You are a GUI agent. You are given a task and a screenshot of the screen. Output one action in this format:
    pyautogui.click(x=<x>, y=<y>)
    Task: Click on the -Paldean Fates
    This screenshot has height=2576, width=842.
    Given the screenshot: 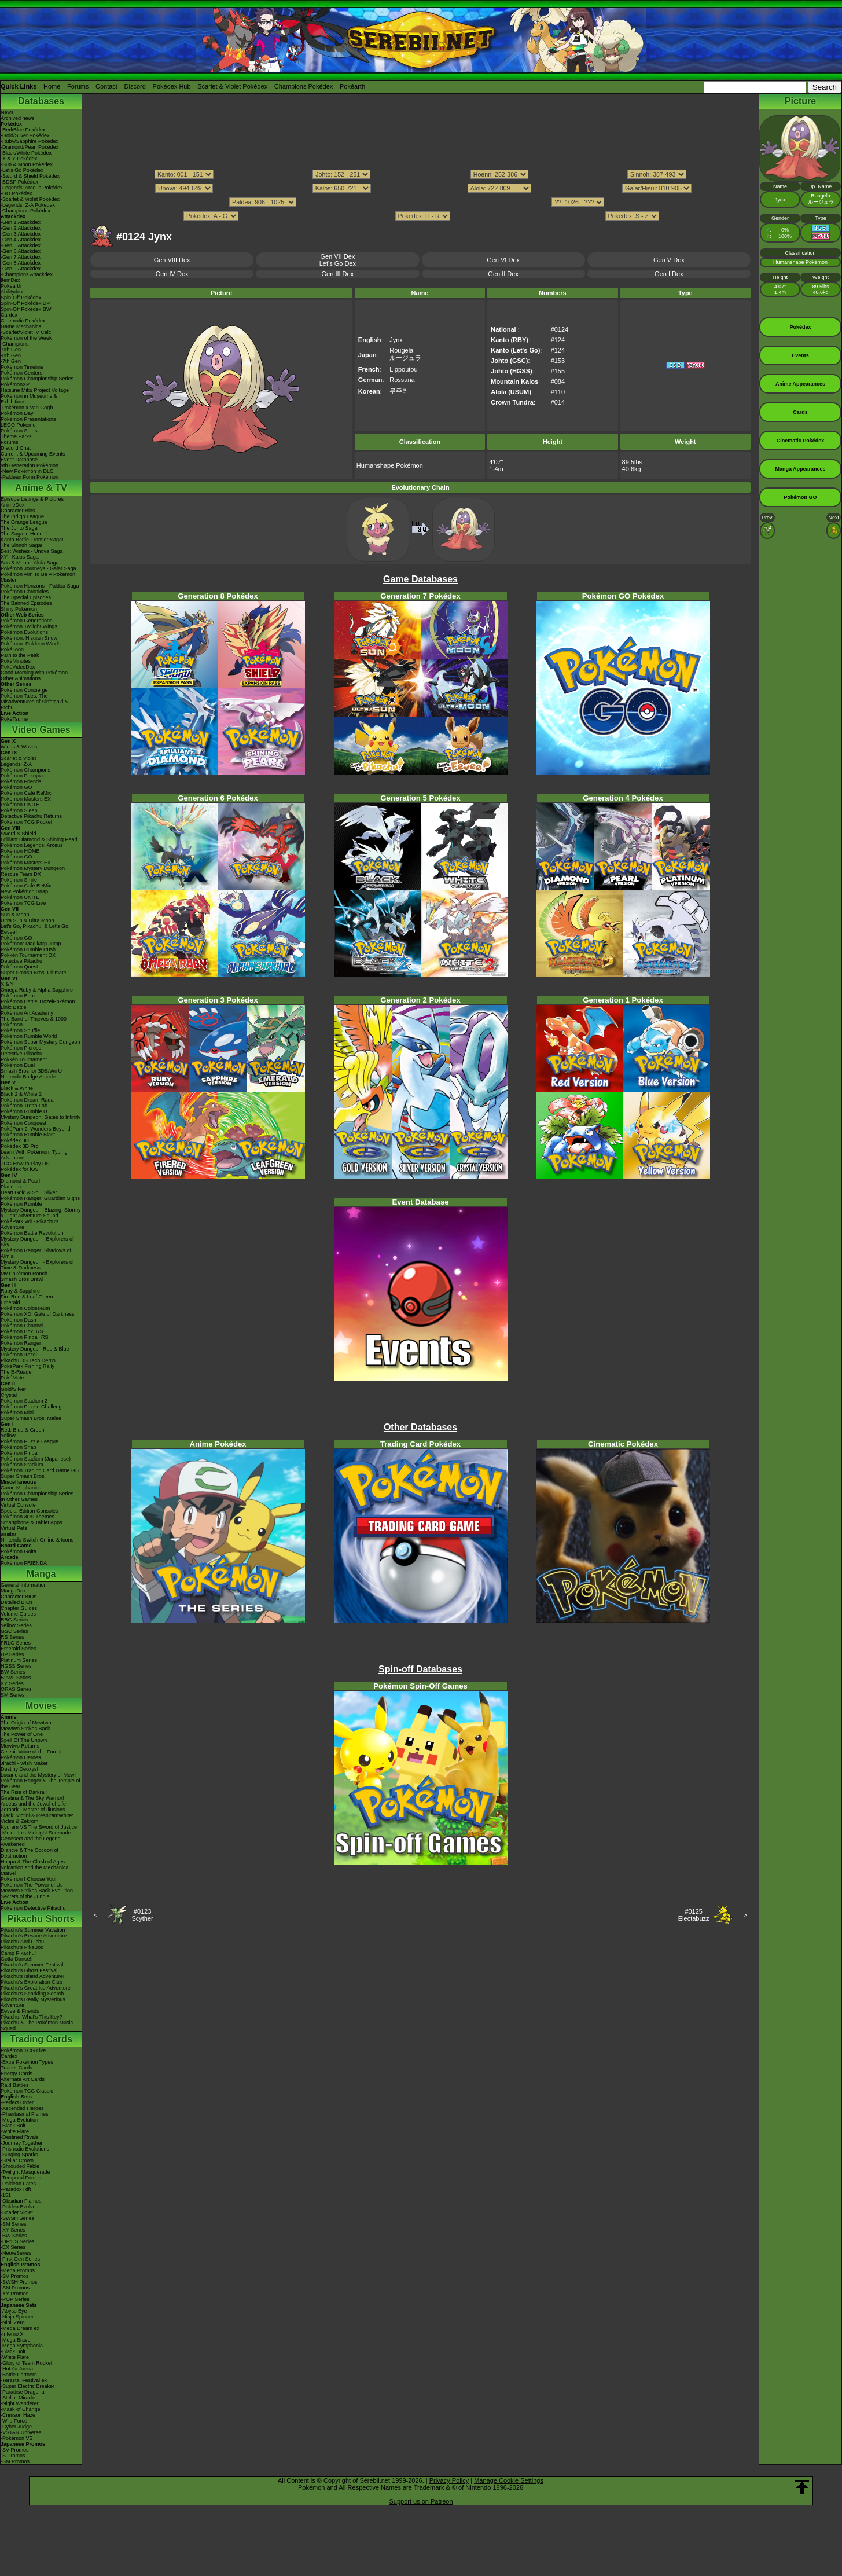 What is the action you would take?
    pyautogui.click(x=18, y=2183)
    